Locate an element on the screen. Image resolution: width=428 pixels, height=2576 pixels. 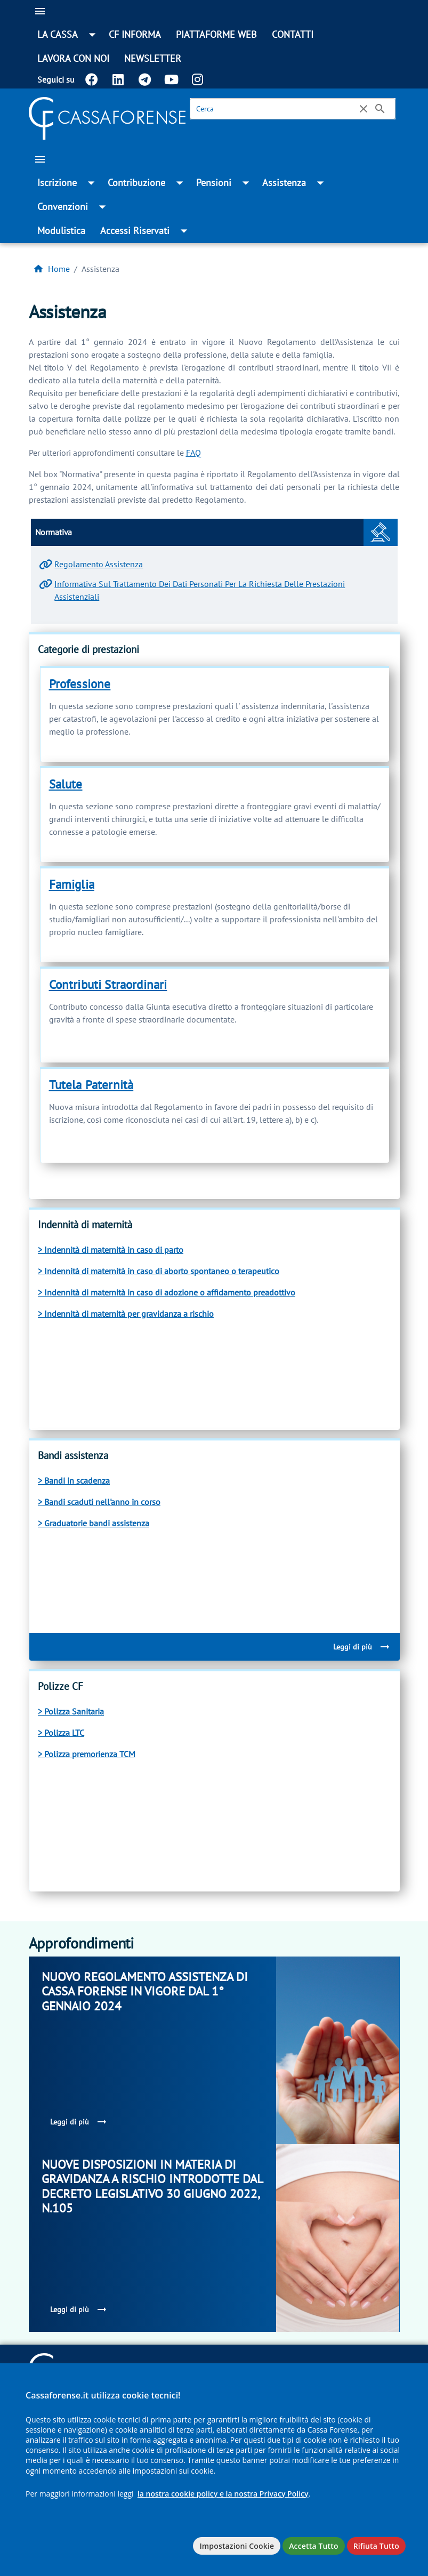
Tutela Paternità is located at coordinates (91, 1084).